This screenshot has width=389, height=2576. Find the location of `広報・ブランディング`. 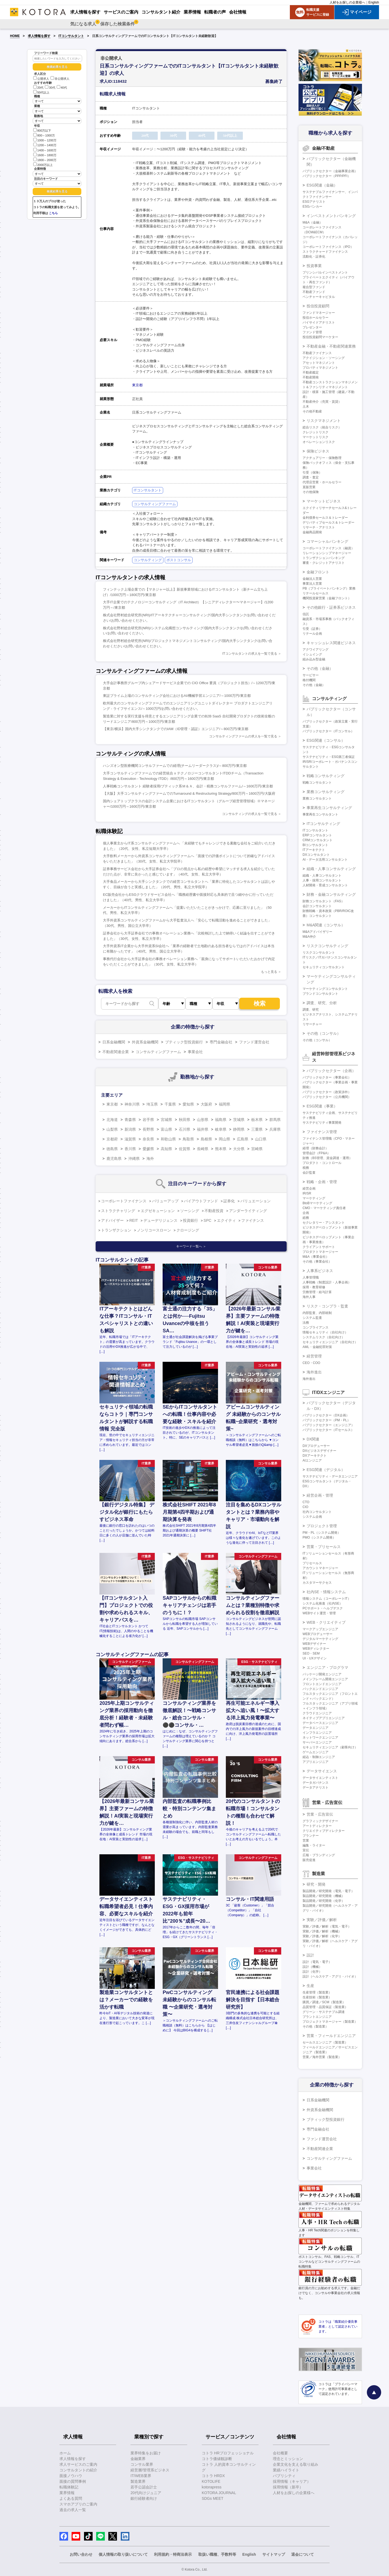

広報・ブランディング is located at coordinates (319, 1855).